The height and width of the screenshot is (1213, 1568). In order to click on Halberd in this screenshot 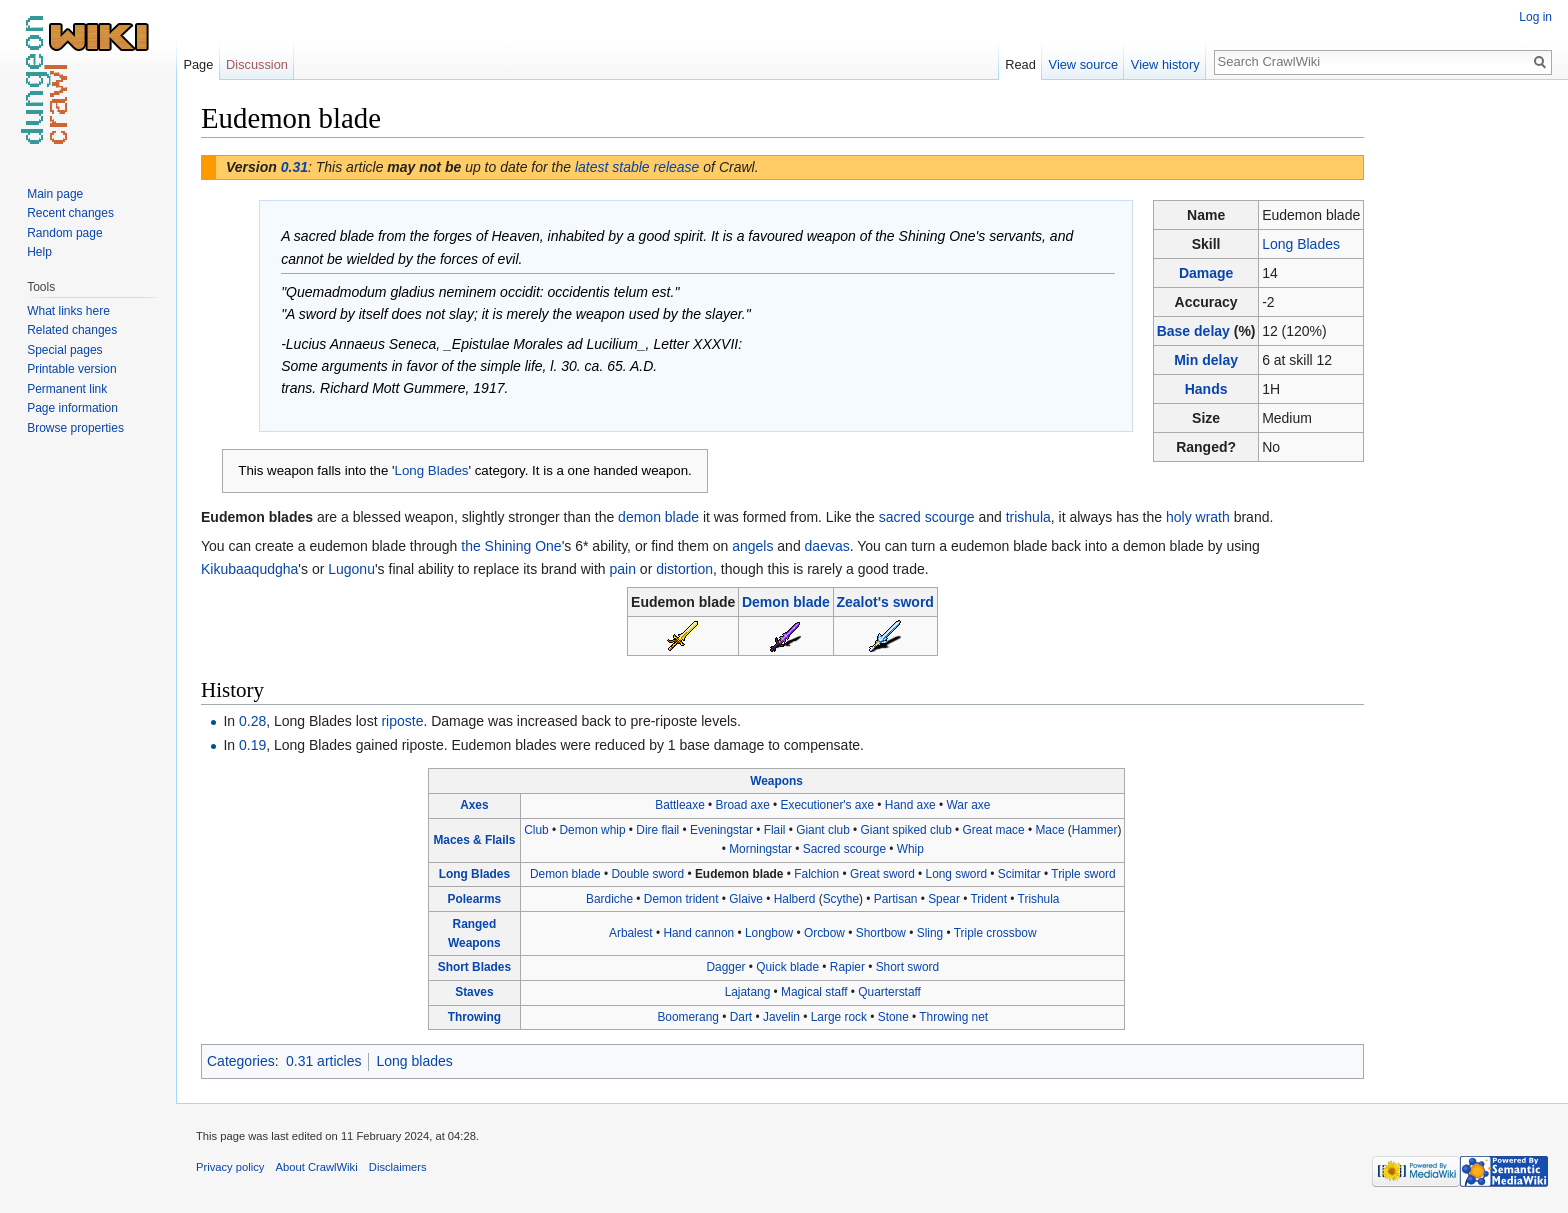, I will do `click(795, 899)`.